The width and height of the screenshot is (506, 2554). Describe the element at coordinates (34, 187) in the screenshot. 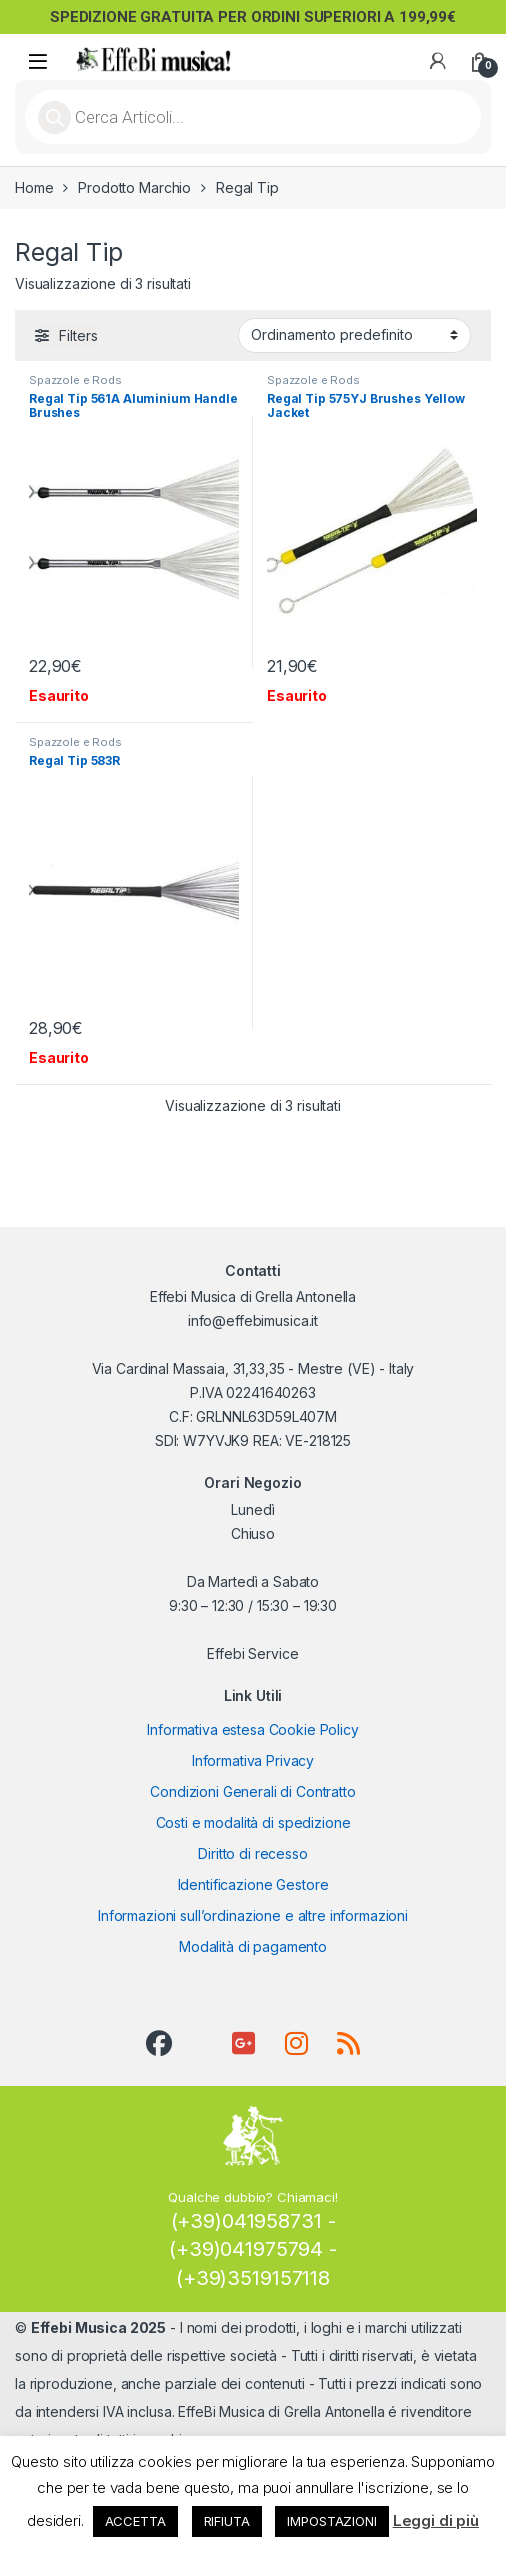

I see `Home` at that location.